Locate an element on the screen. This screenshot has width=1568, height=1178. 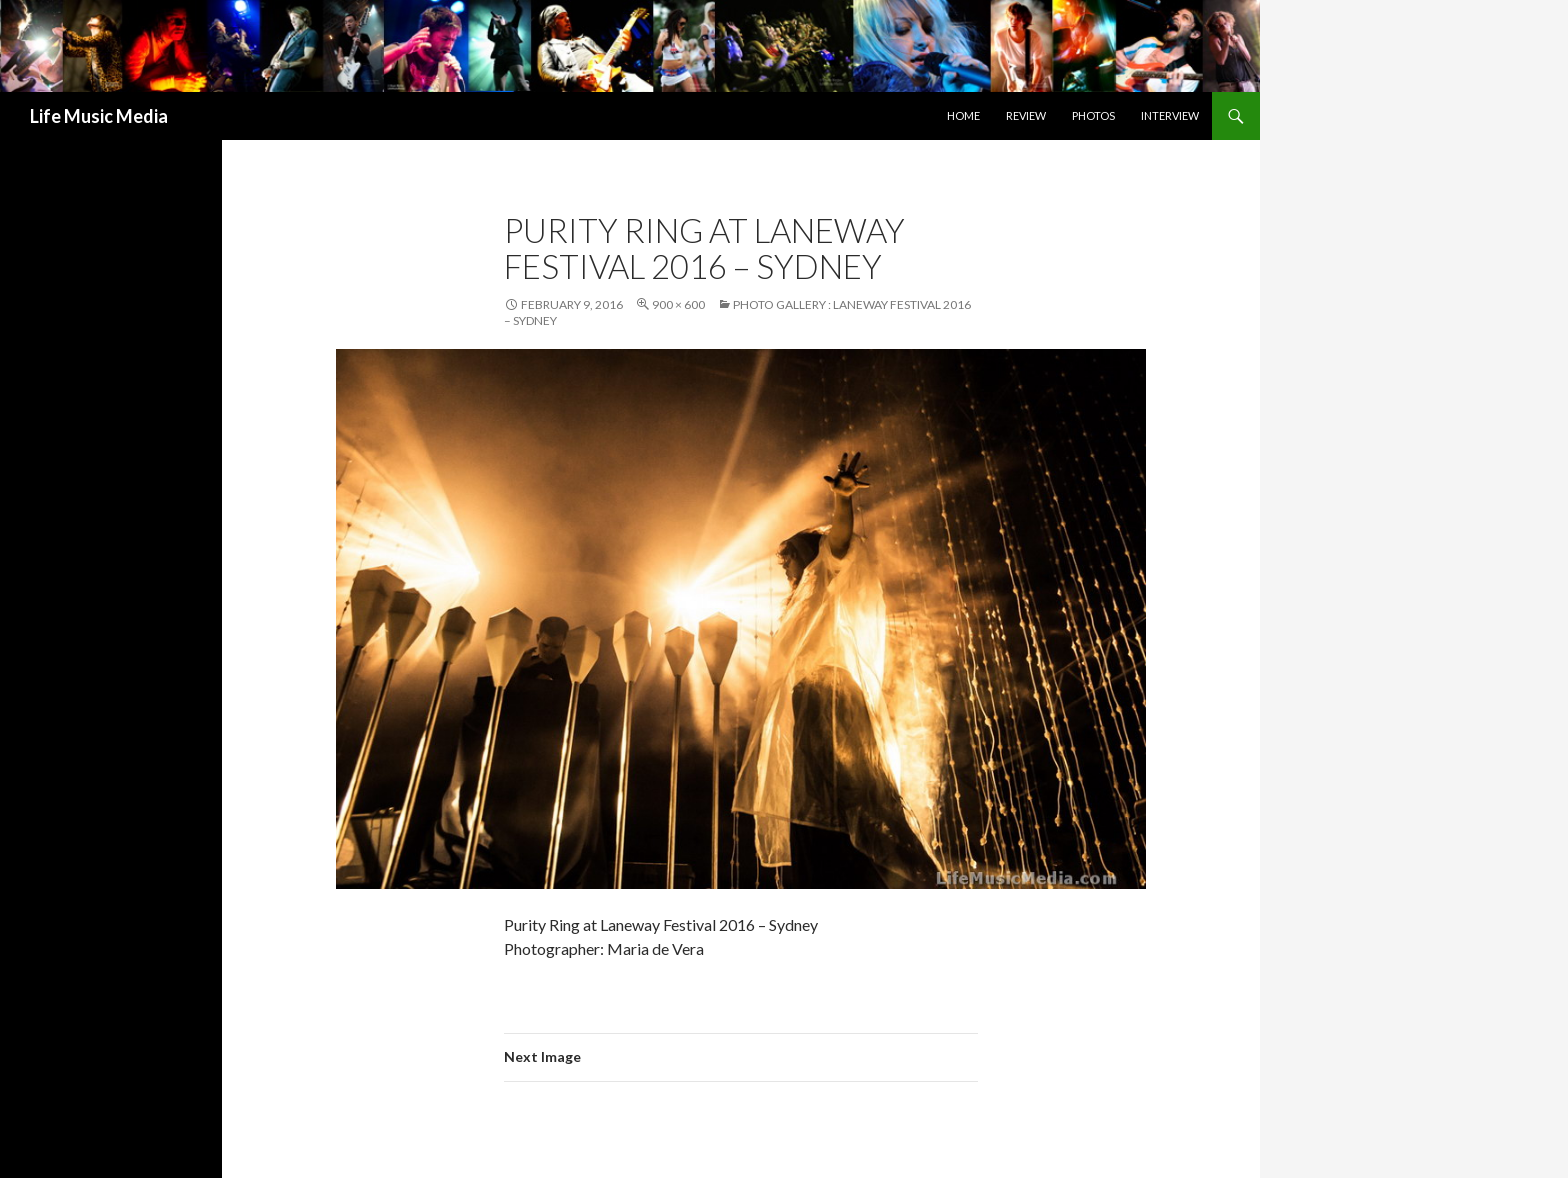
Photos is located at coordinates (1093, 115).